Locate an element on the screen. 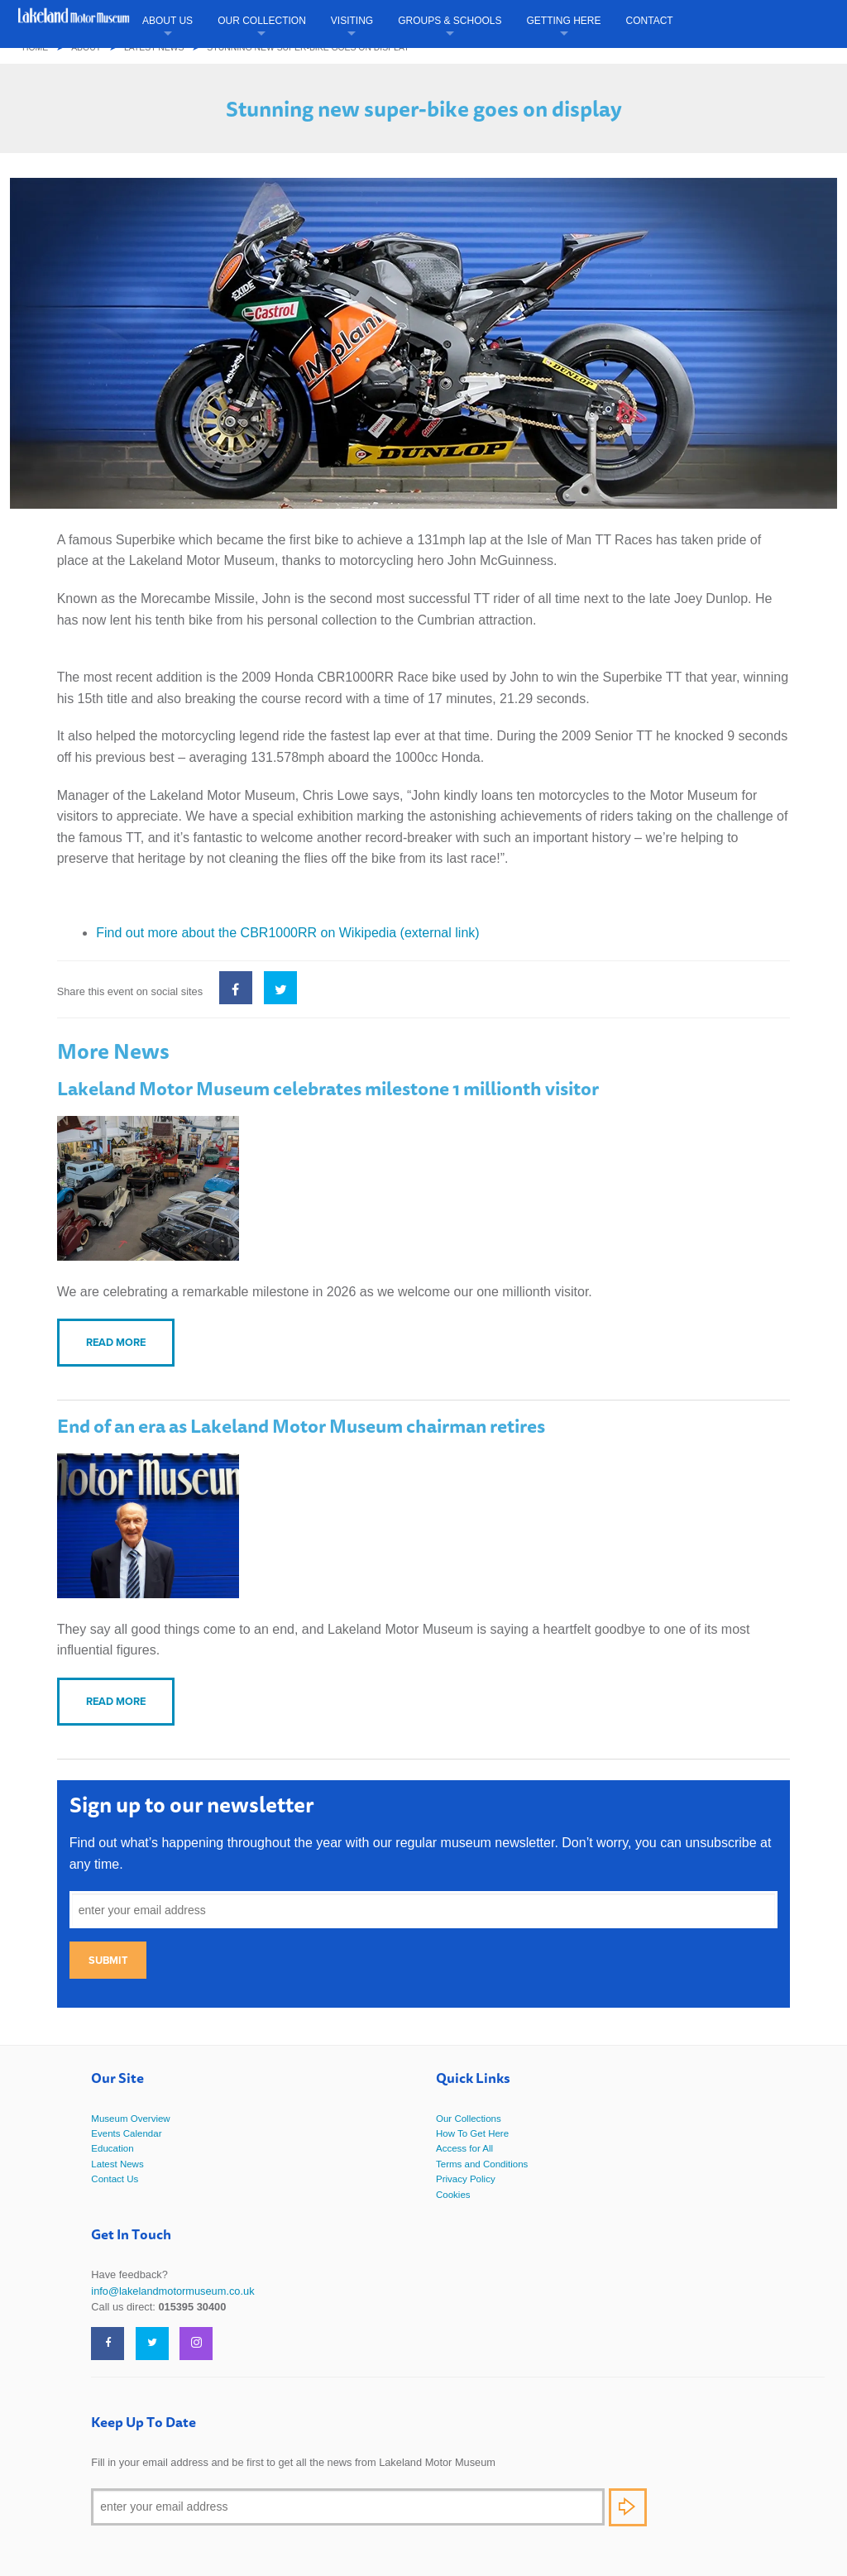 This screenshot has width=847, height=2576. Terms and Conditions is located at coordinates (482, 2164).